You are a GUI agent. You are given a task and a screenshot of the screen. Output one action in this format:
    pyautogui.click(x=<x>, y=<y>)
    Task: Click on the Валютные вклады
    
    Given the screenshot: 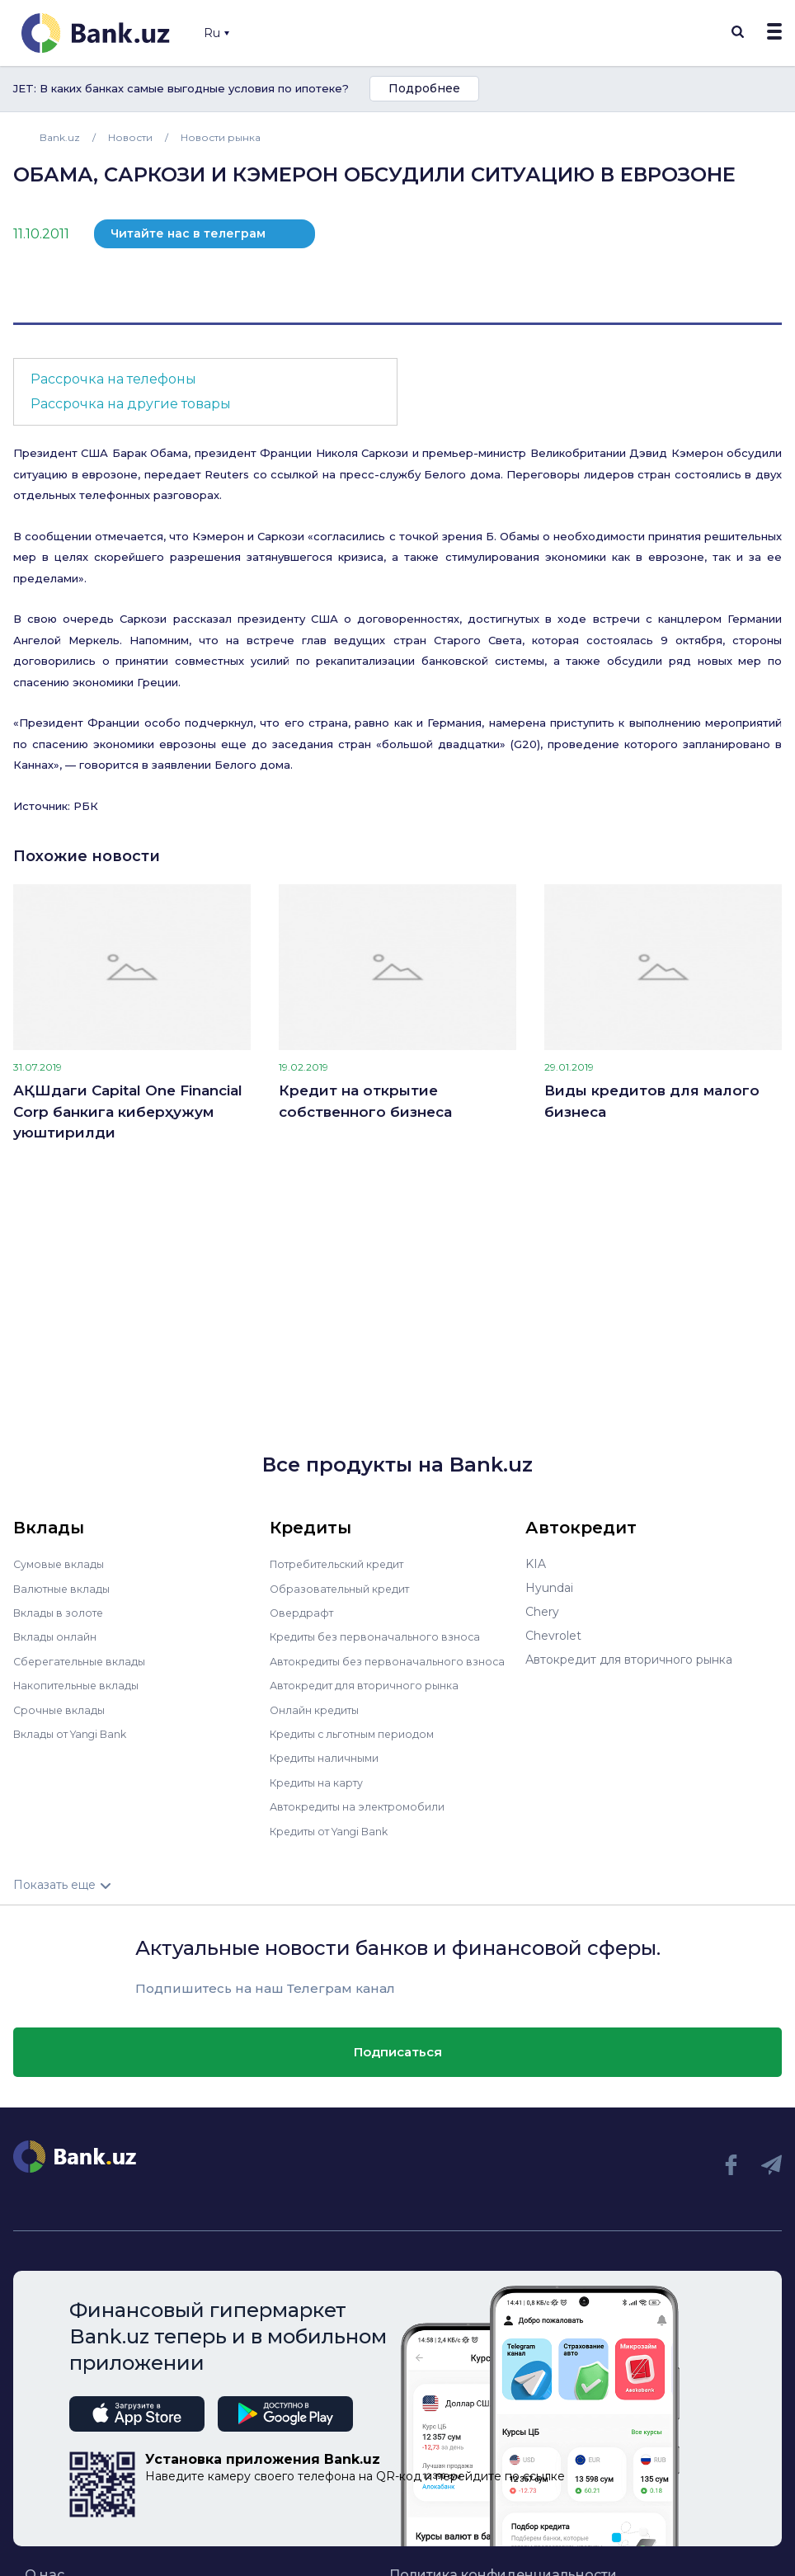 What is the action you would take?
    pyautogui.click(x=66, y=1587)
    